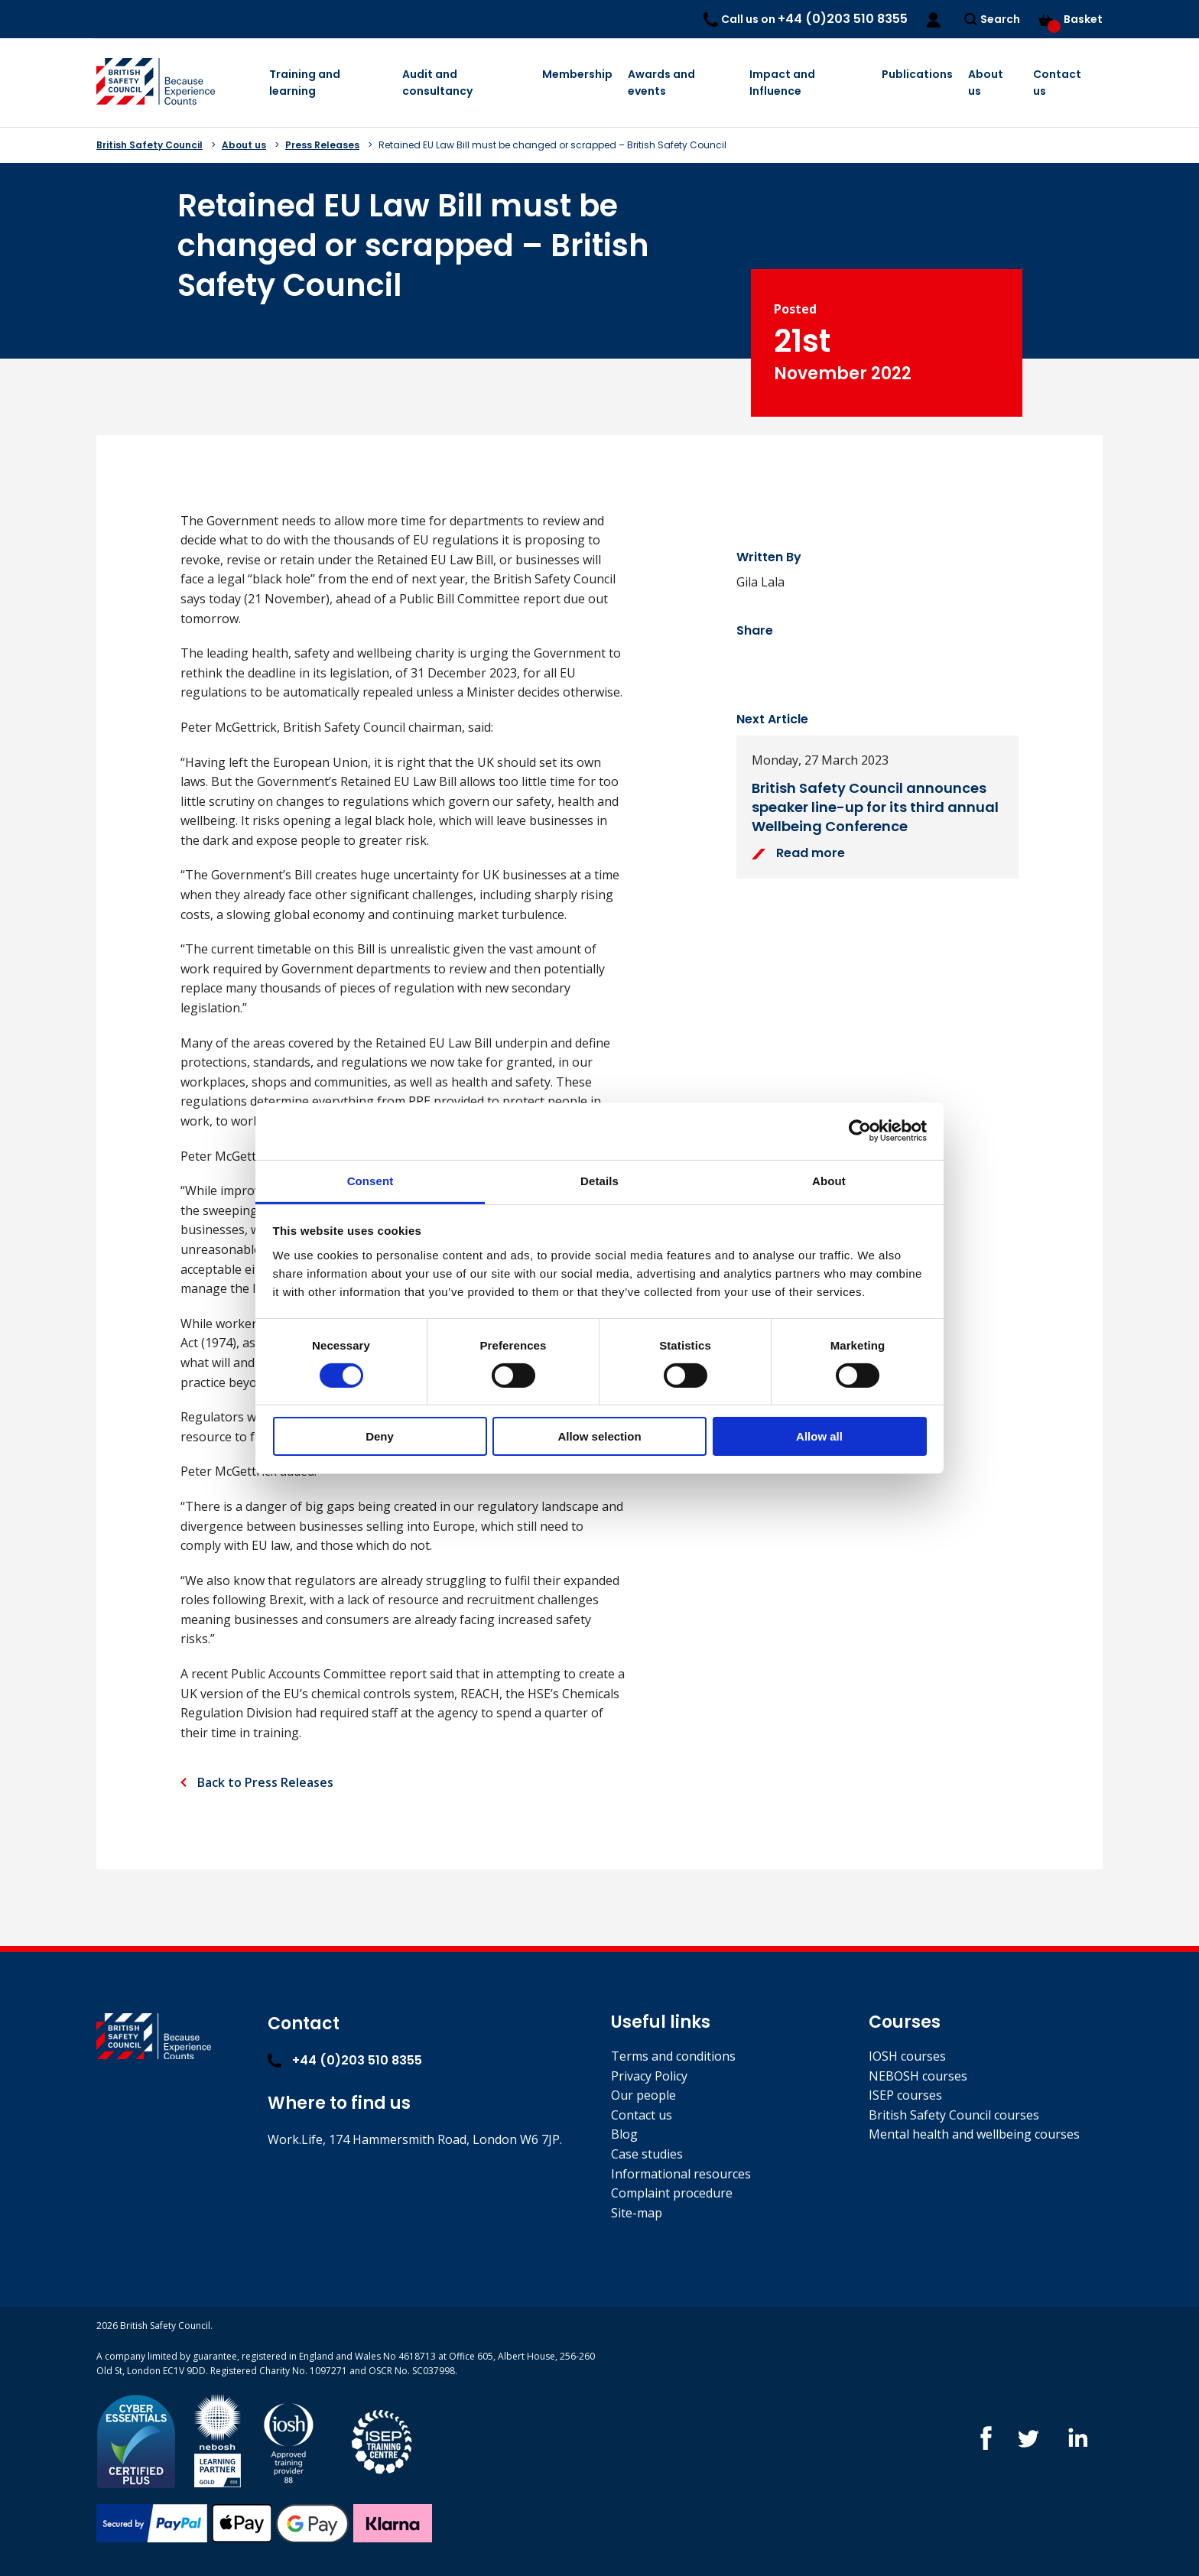  Describe the element at coordinates (954, 2115) in the screenshot. I see `British Safety Council courses` at that location.